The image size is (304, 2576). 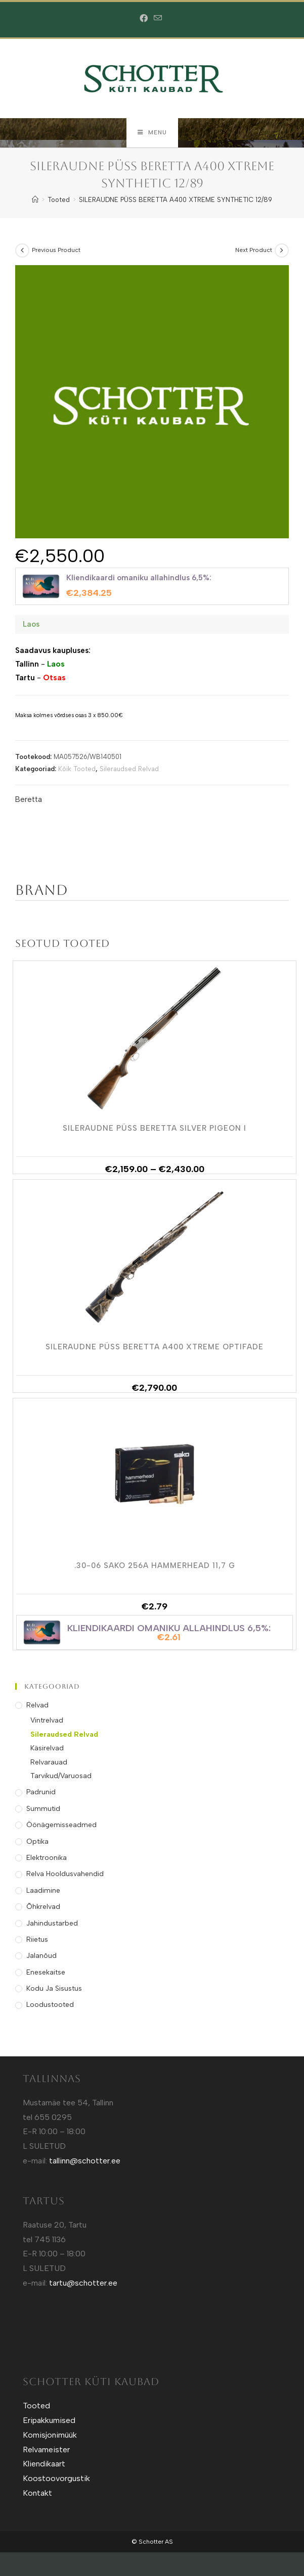 I want to click on tartu@schotter.ee, so click(x=83, y=2284).